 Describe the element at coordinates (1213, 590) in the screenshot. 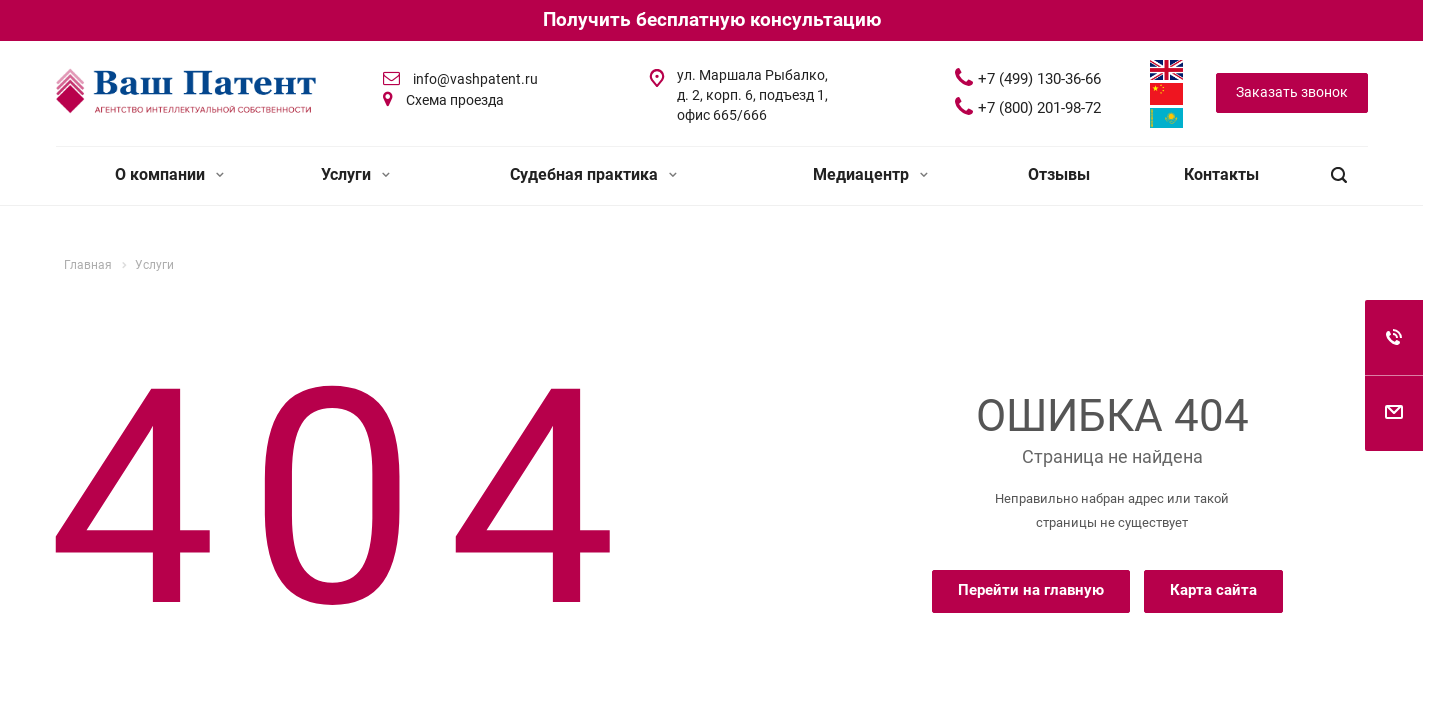

I see `Карта сайта` at that location.